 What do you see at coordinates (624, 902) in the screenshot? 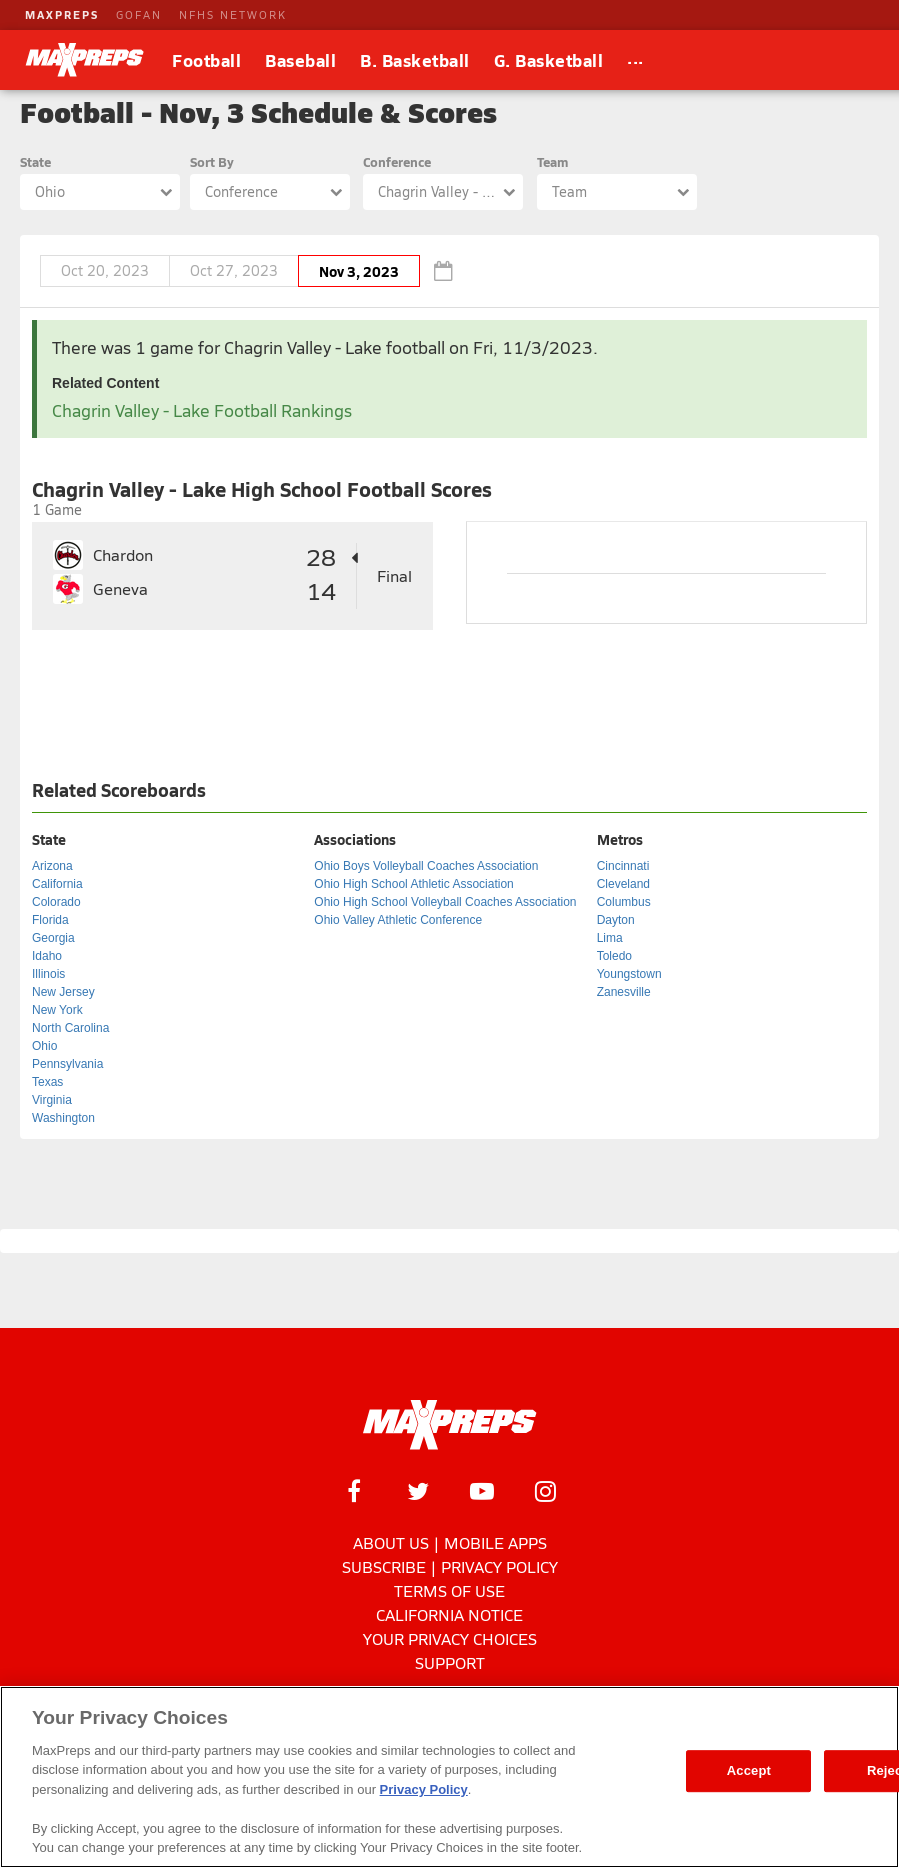
I see `Columbus` at bounding box center [624, 902].